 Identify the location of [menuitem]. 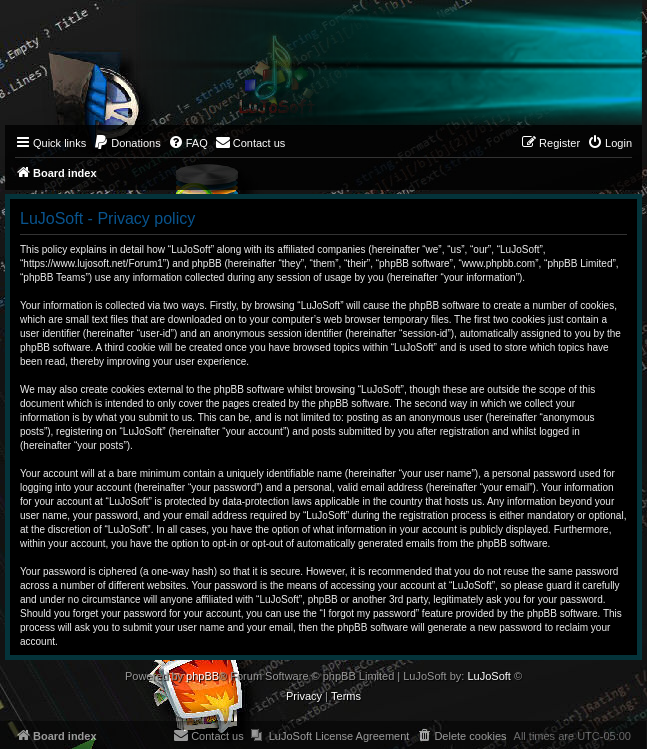
(127, 143).